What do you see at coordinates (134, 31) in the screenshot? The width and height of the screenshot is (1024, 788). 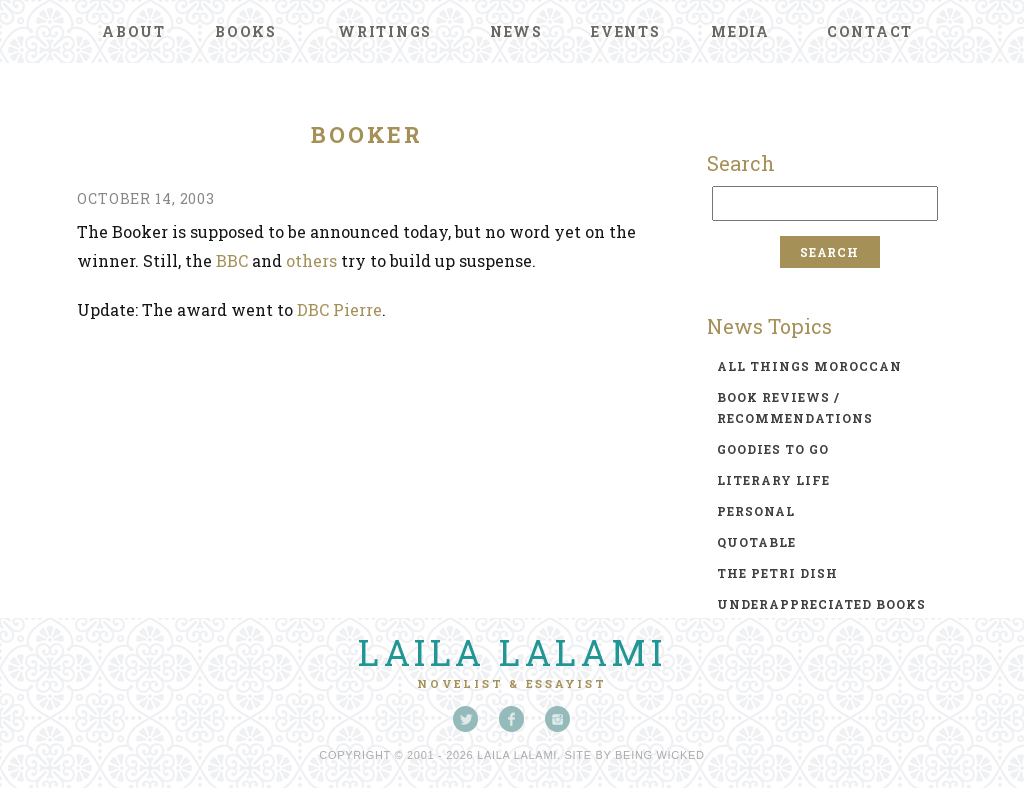 I see `About` at bounding box center [134, 31].